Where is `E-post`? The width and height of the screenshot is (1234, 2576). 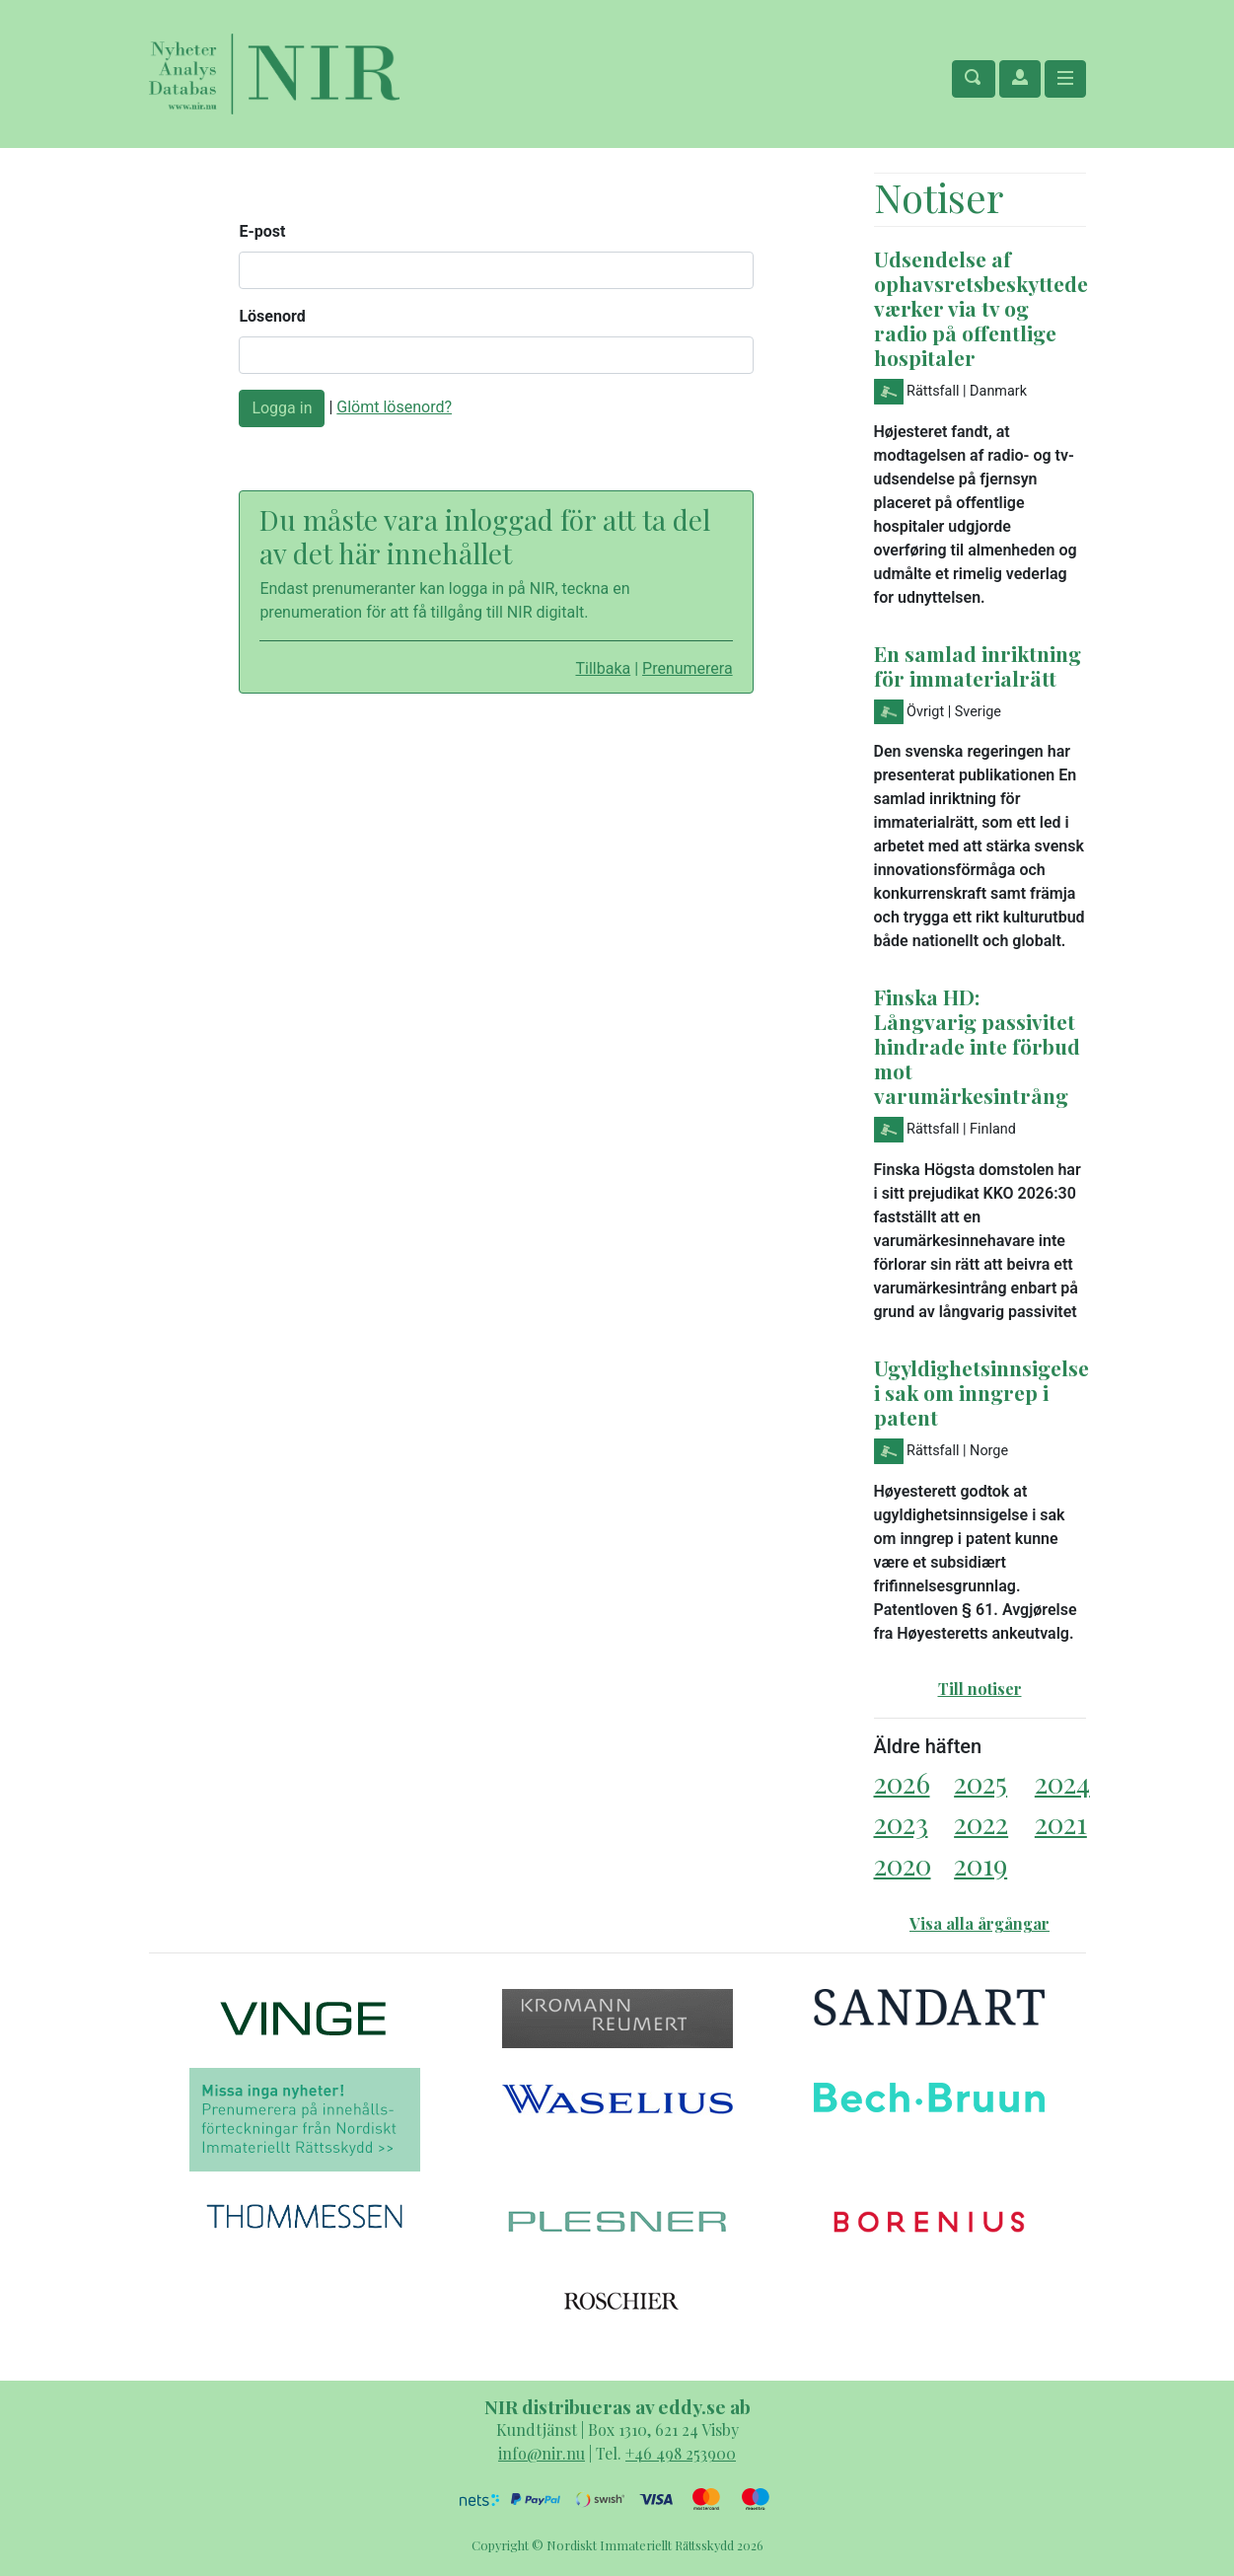
E-post is located at coordinates (262, 231).